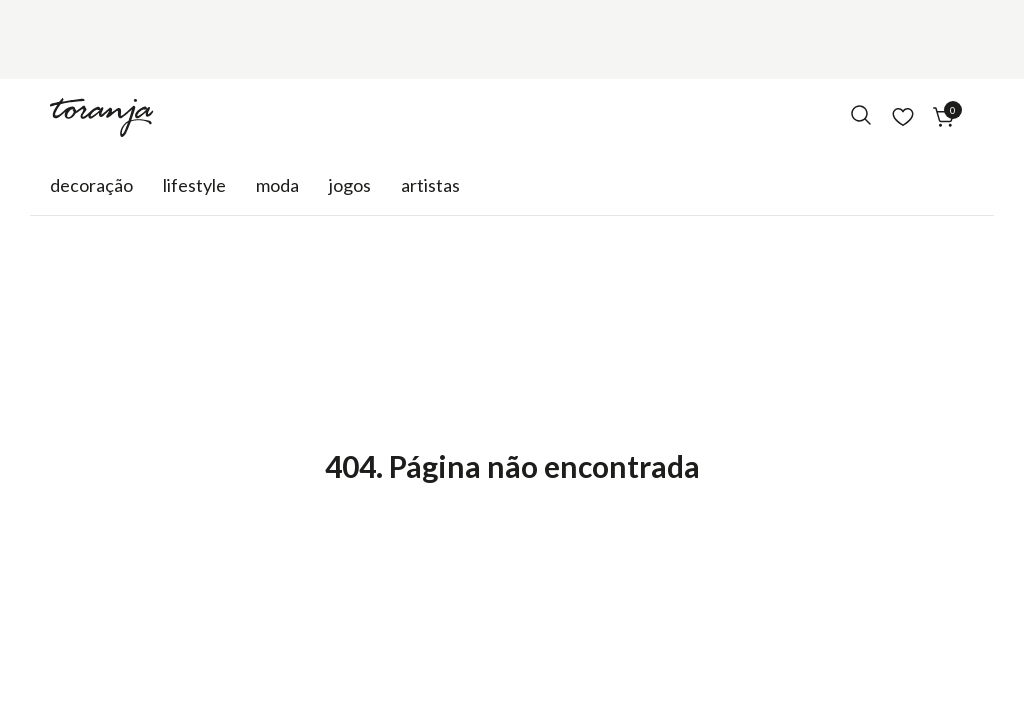  I want to click on Lifestyle, so click(194, 185).